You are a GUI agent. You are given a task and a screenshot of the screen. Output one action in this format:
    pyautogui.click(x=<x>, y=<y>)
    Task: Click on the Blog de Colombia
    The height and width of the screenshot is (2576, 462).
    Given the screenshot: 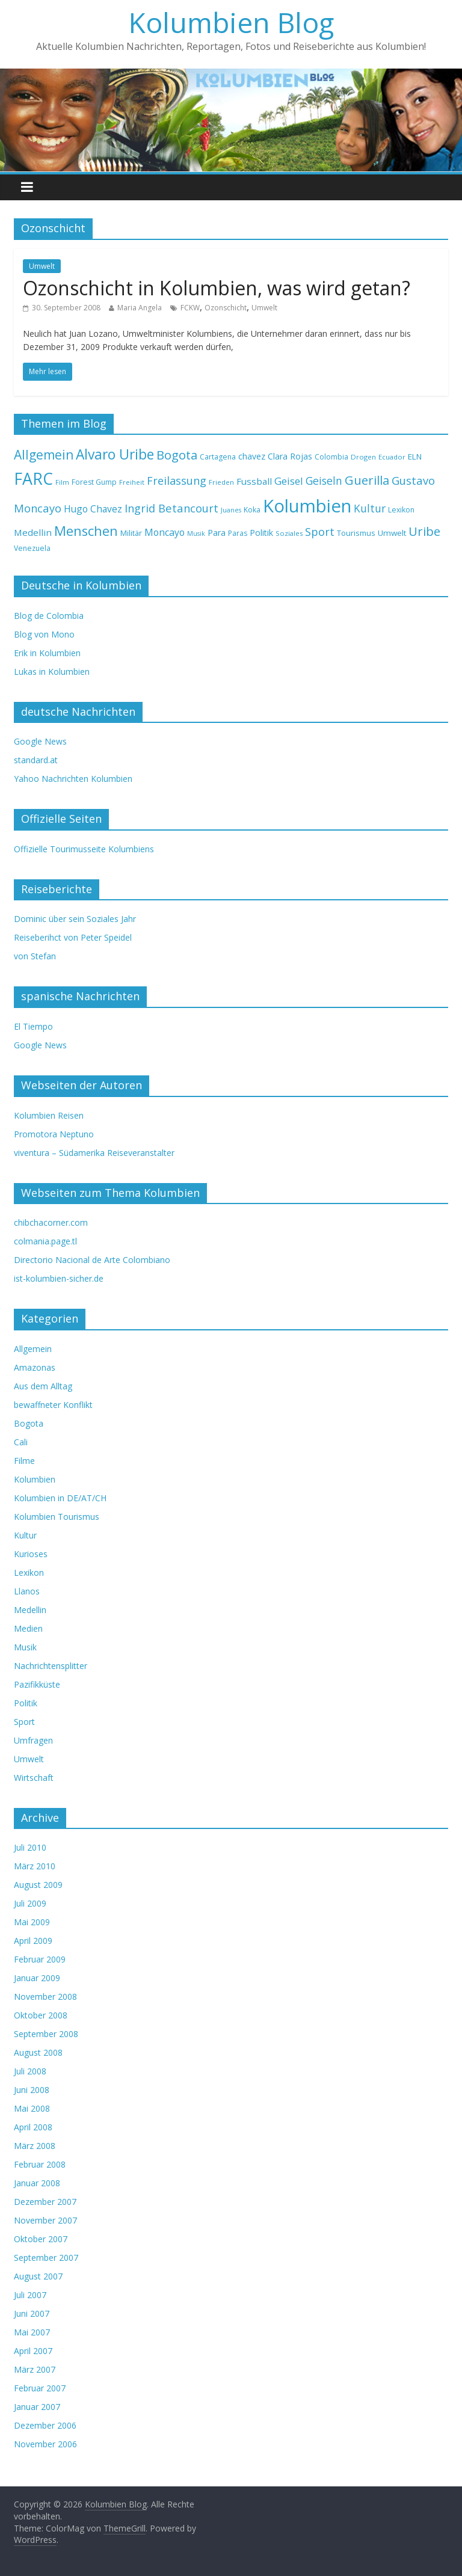 What is the action you would take?
    pyautogui.click(x=49, y=615)
    